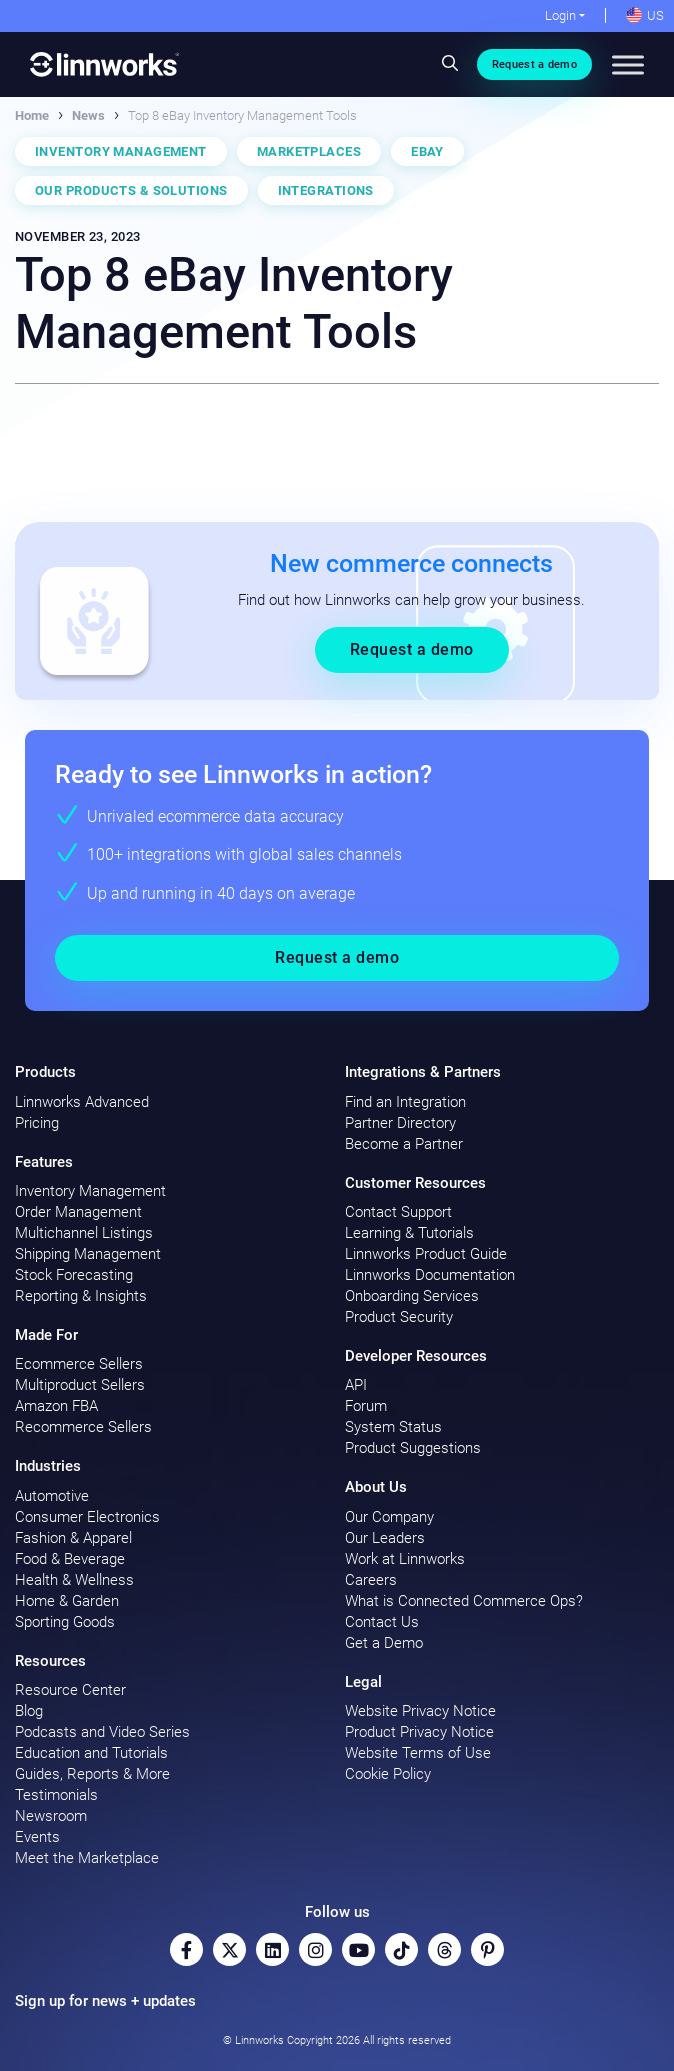 This screenshot has height=2071, width=674. Describe the element at coordinates (87, 1858) in the screenshot. I see `Meet the Marketplace` at that location.